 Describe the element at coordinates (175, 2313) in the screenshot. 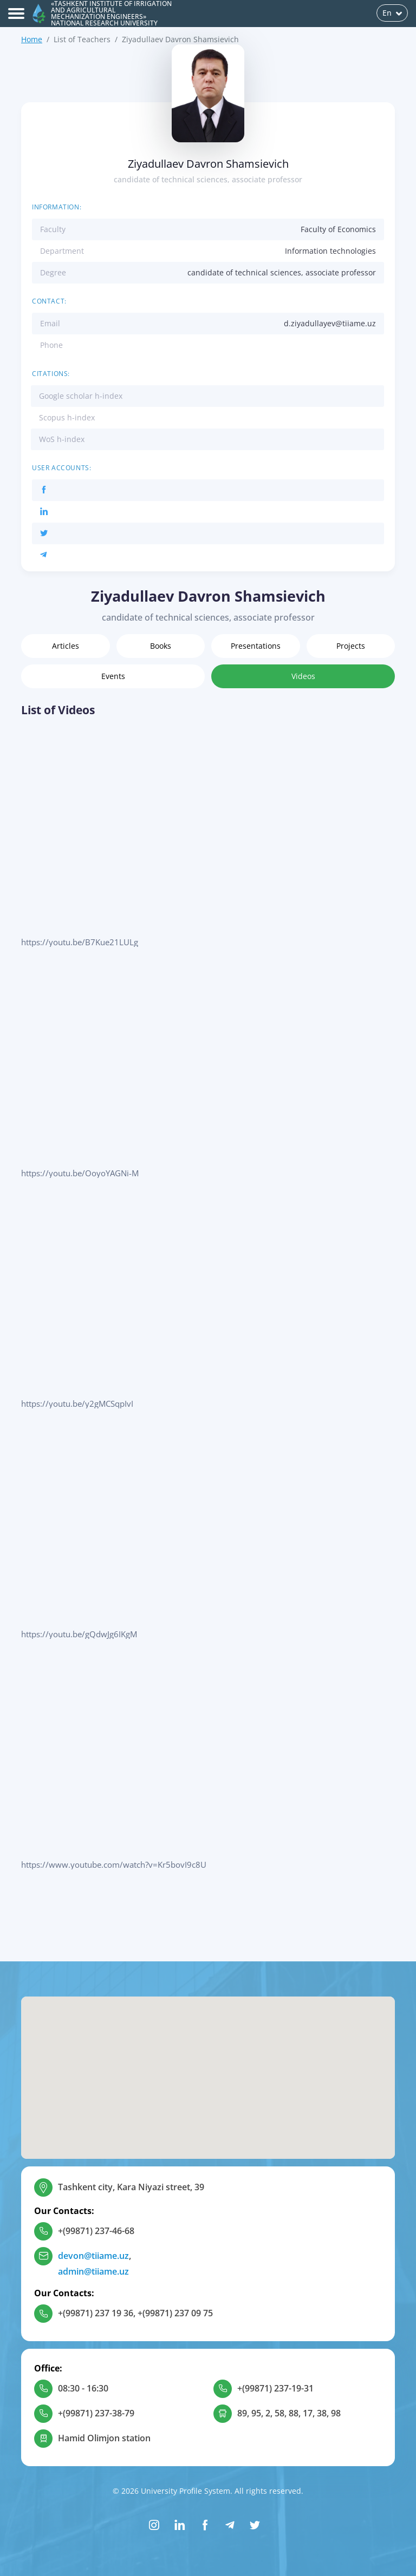

I see `+(99871) 237 09 75` at that location.